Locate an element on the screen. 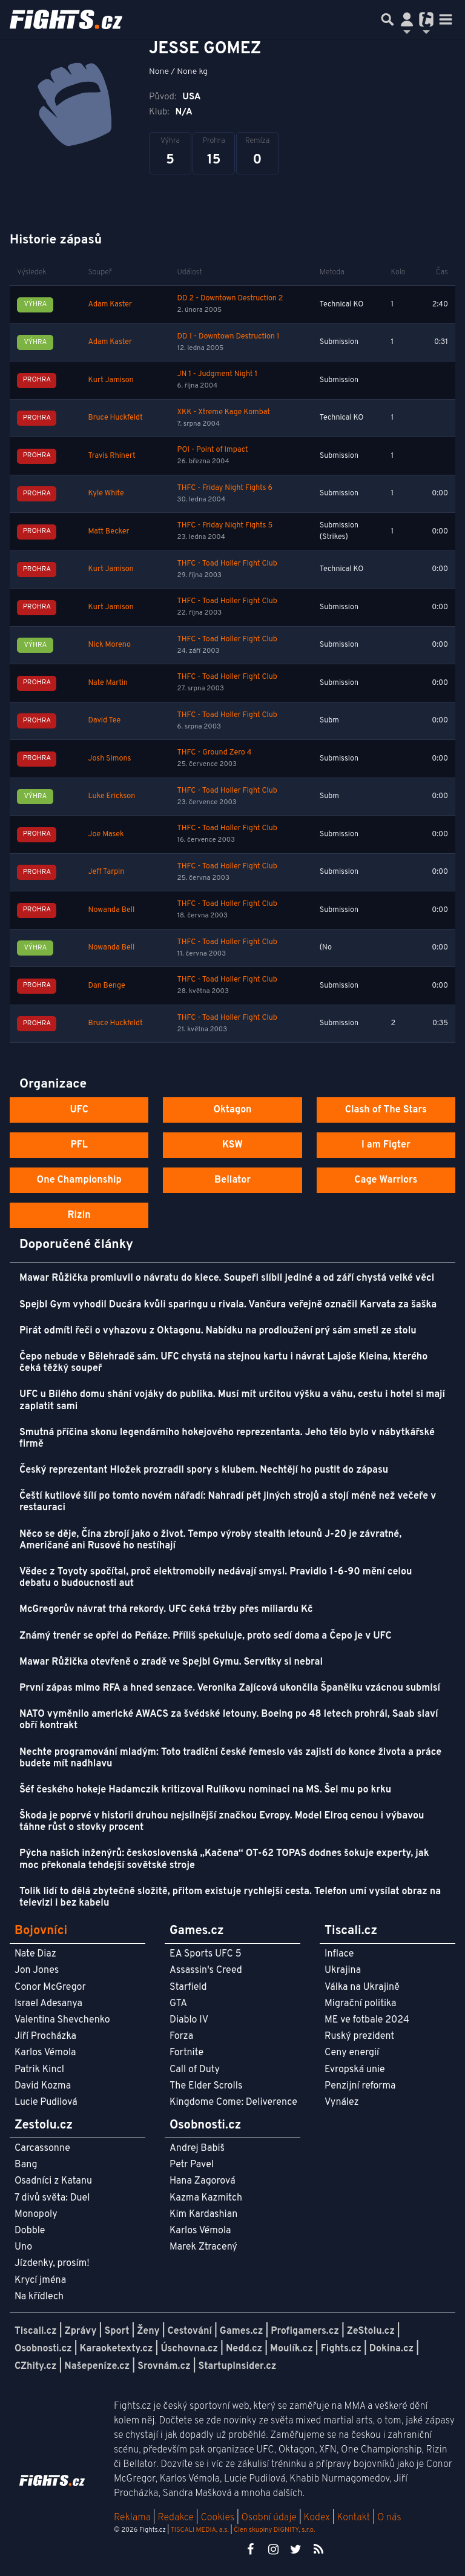  Úschovna.cz is located at coordinates (189, 2349).